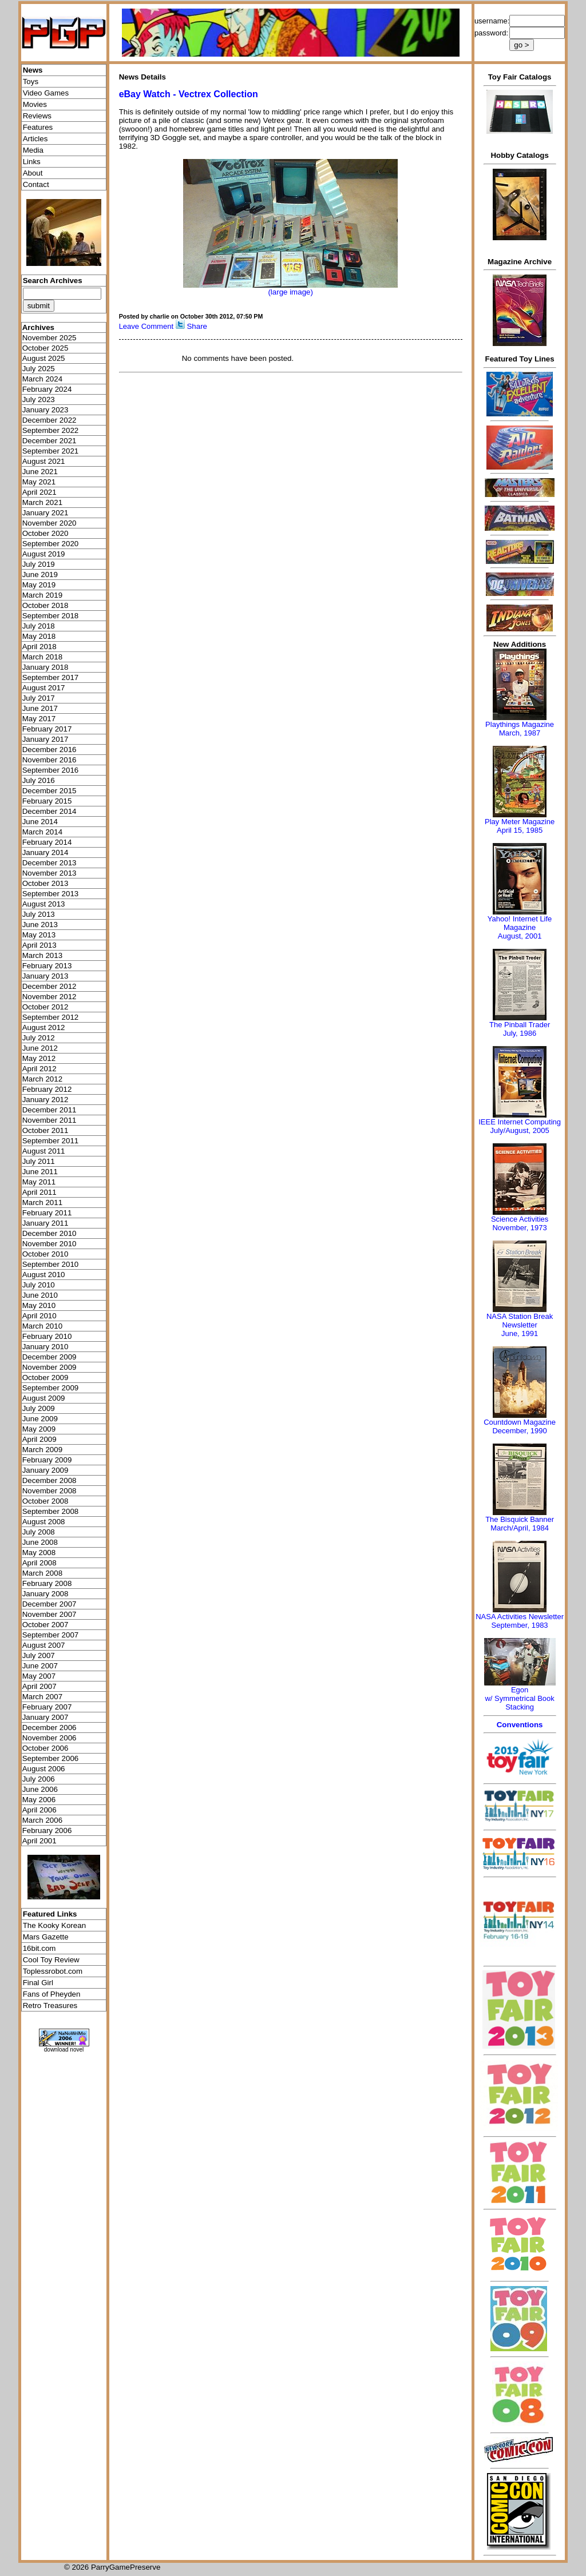 Image resolution: width=586 pixels, height=2576 pixels. Describe the element at coordinates (520, 923) in the screenshot. I see `Yahoo! Internet Life Magazine` at that location.